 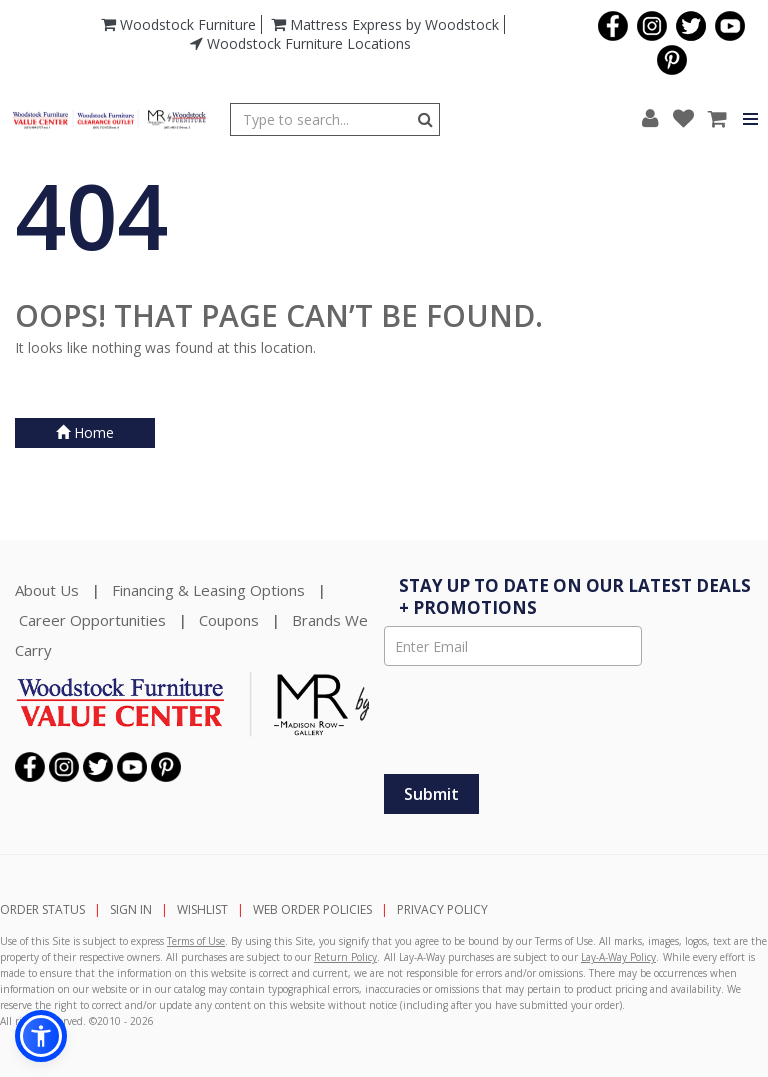 I want to click on Woodstock Furniture, so click(x=178, y=24).